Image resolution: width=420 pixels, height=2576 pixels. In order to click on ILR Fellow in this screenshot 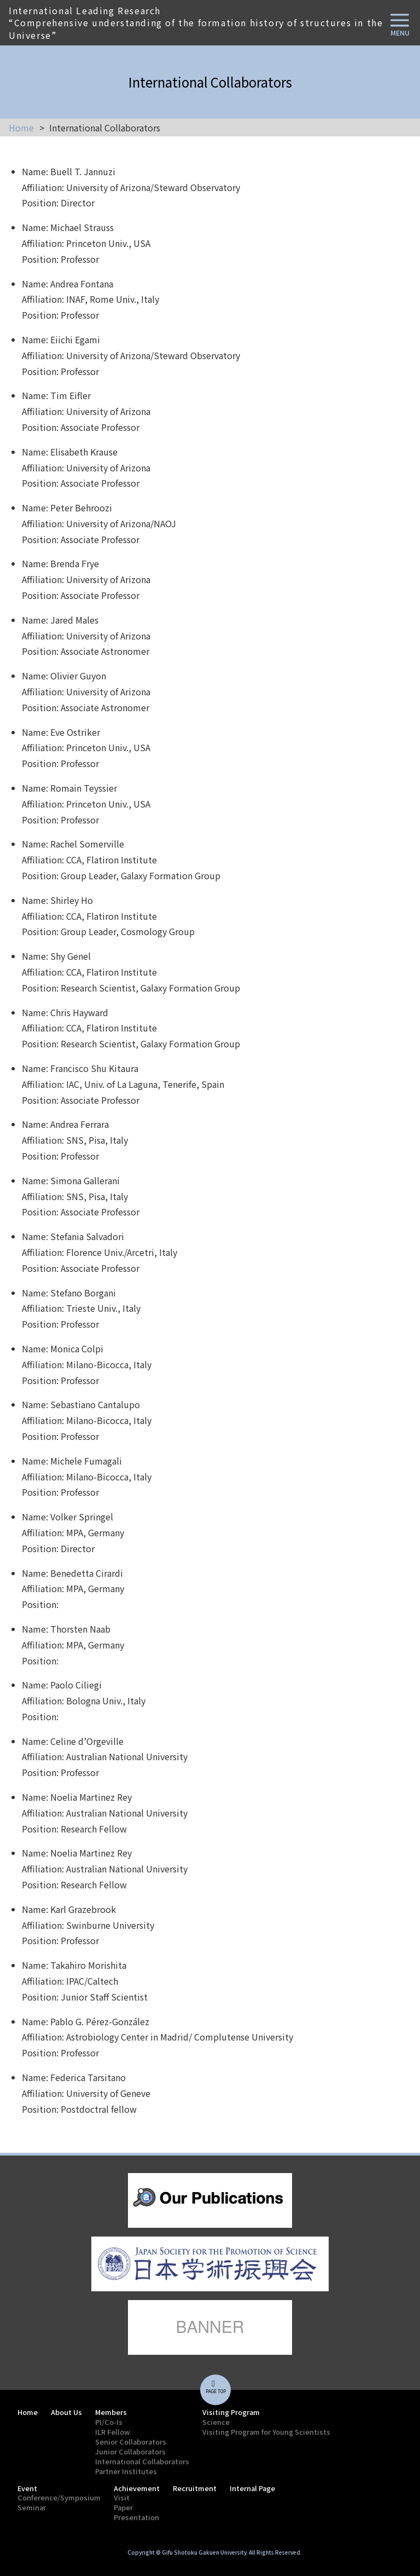, I will do `click(112, 2432)`.